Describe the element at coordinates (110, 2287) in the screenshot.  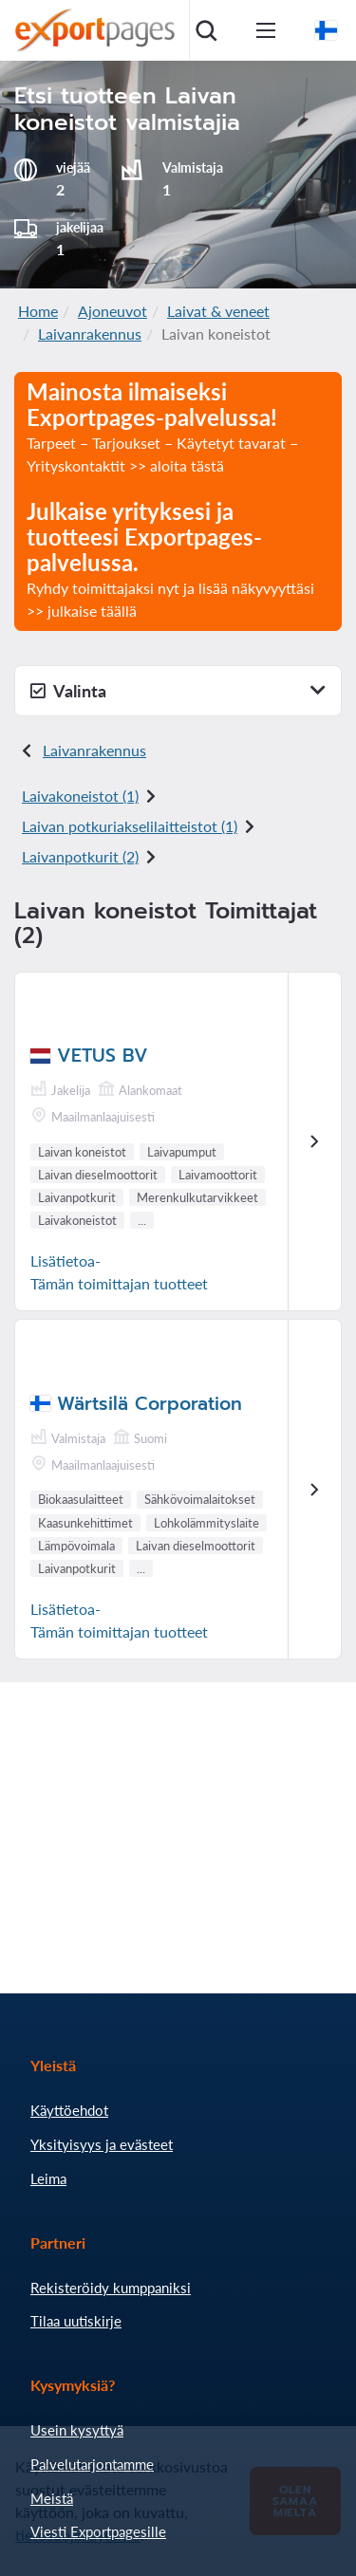
I see `Rekisteröidy kumppaniksi` at that location.